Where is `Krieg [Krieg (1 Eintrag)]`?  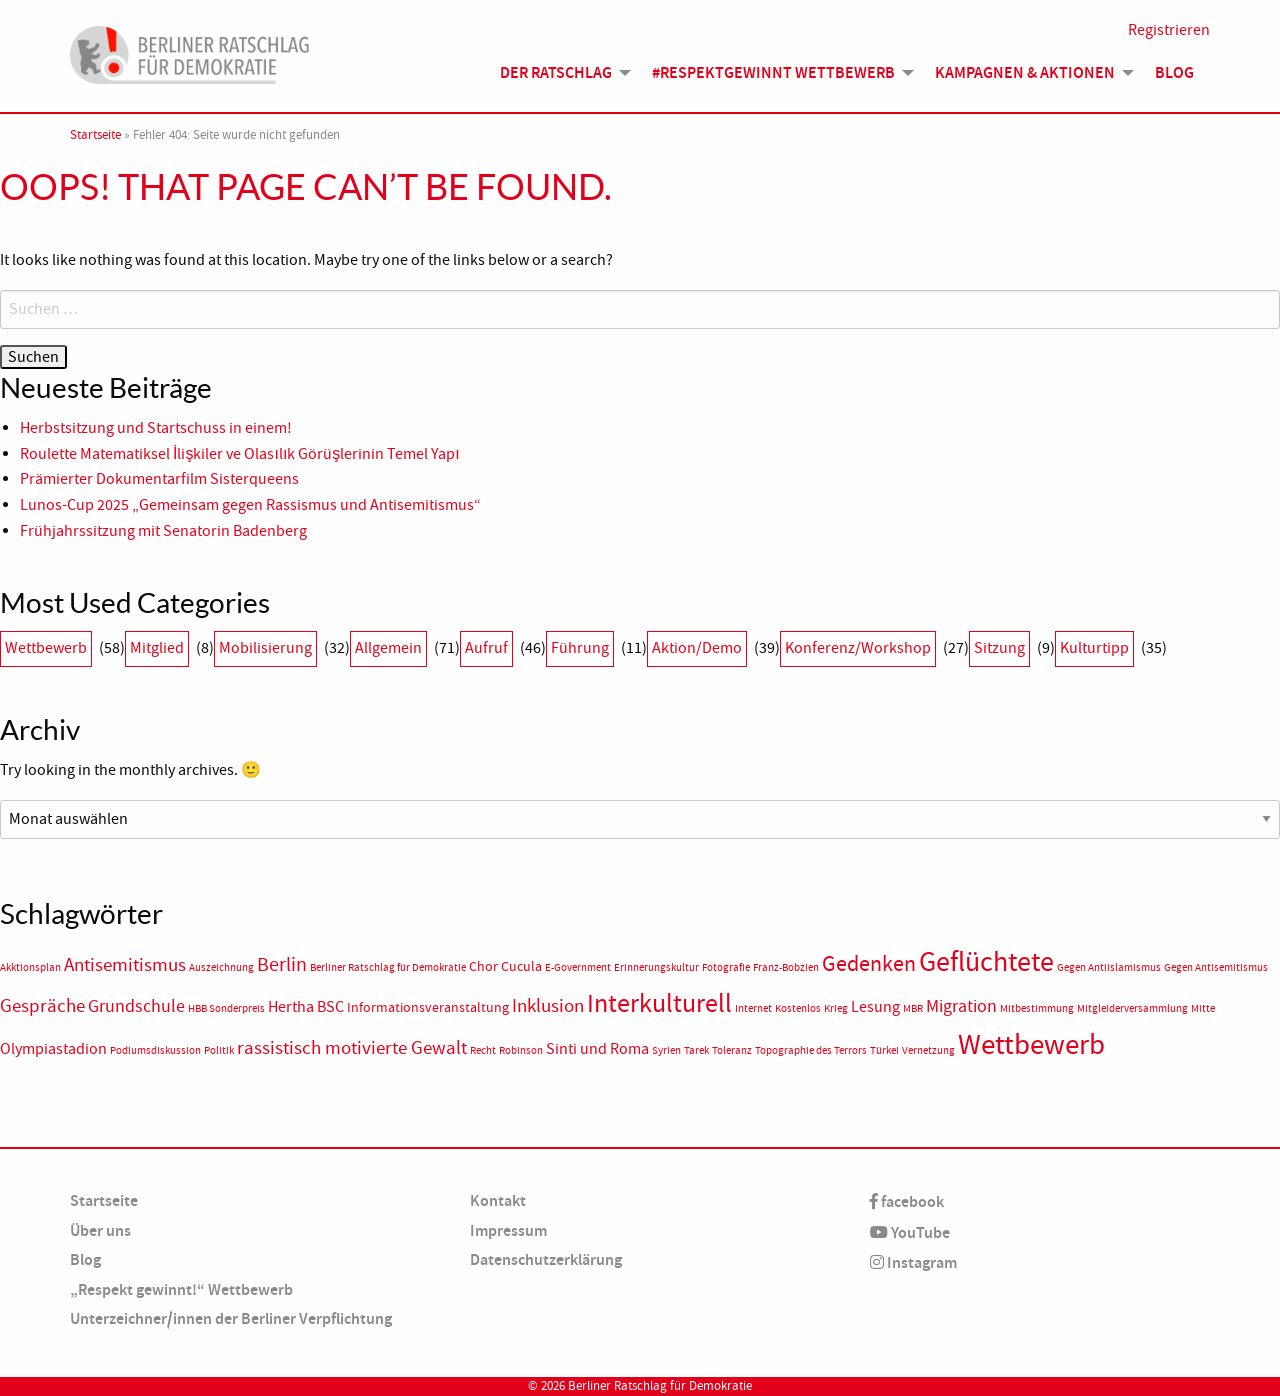
Krieg [Krieg (1 Eintrag)] is located at coordinates (836, 1008).